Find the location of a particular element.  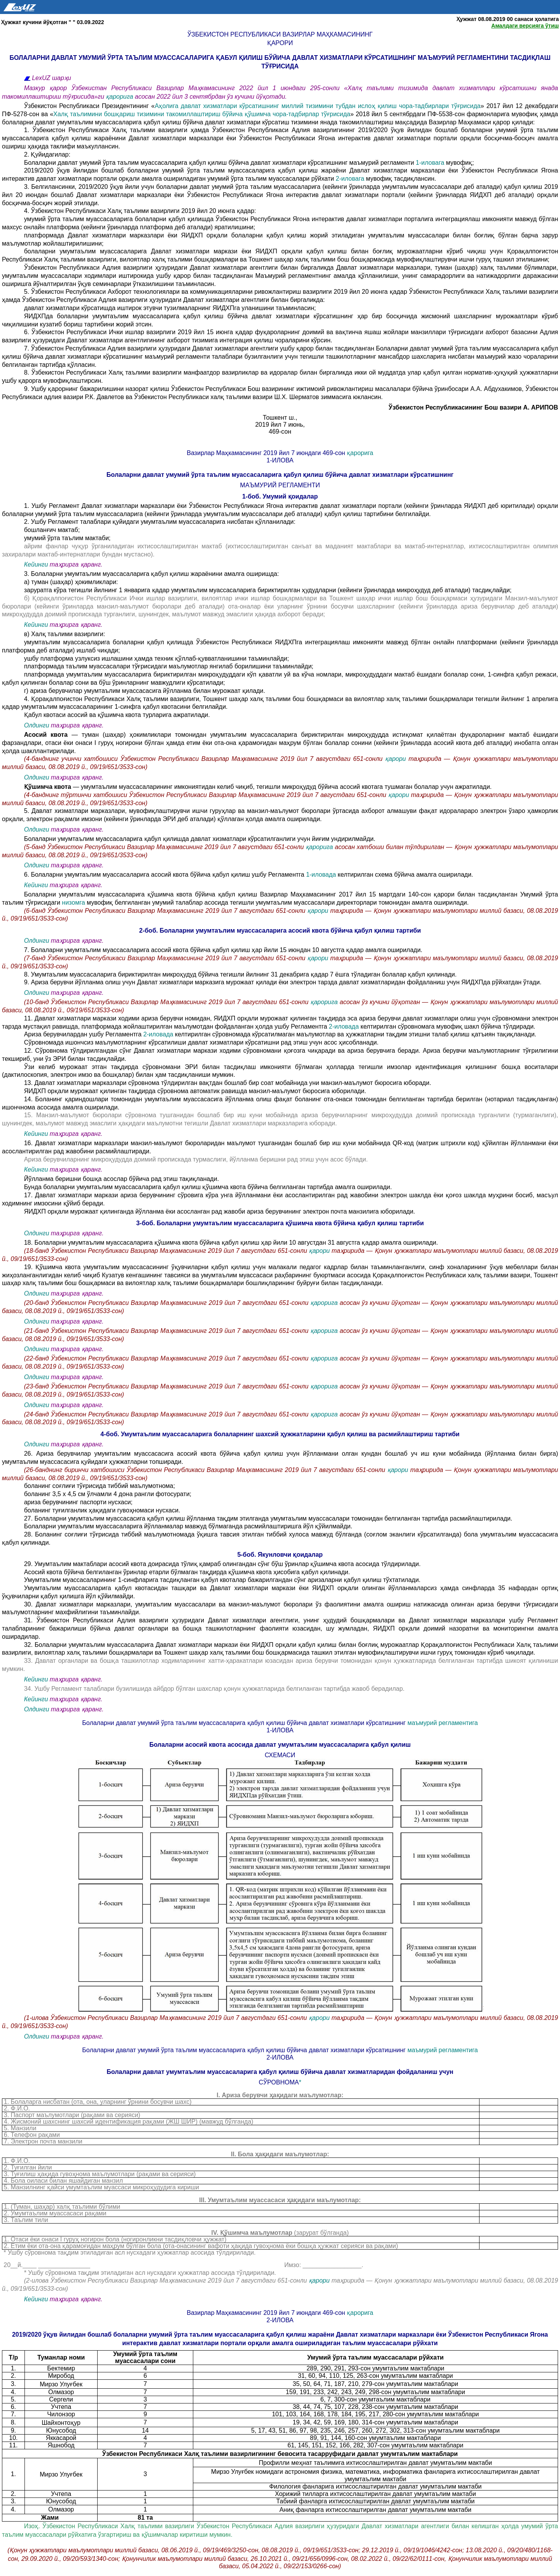

Аҳолига давлат хизматлари кўрсатишнинг миллий тизимини тубдан ислоҳ қилиш чора-тадбирлари тўғрисида is located at coordinates (318, 106).